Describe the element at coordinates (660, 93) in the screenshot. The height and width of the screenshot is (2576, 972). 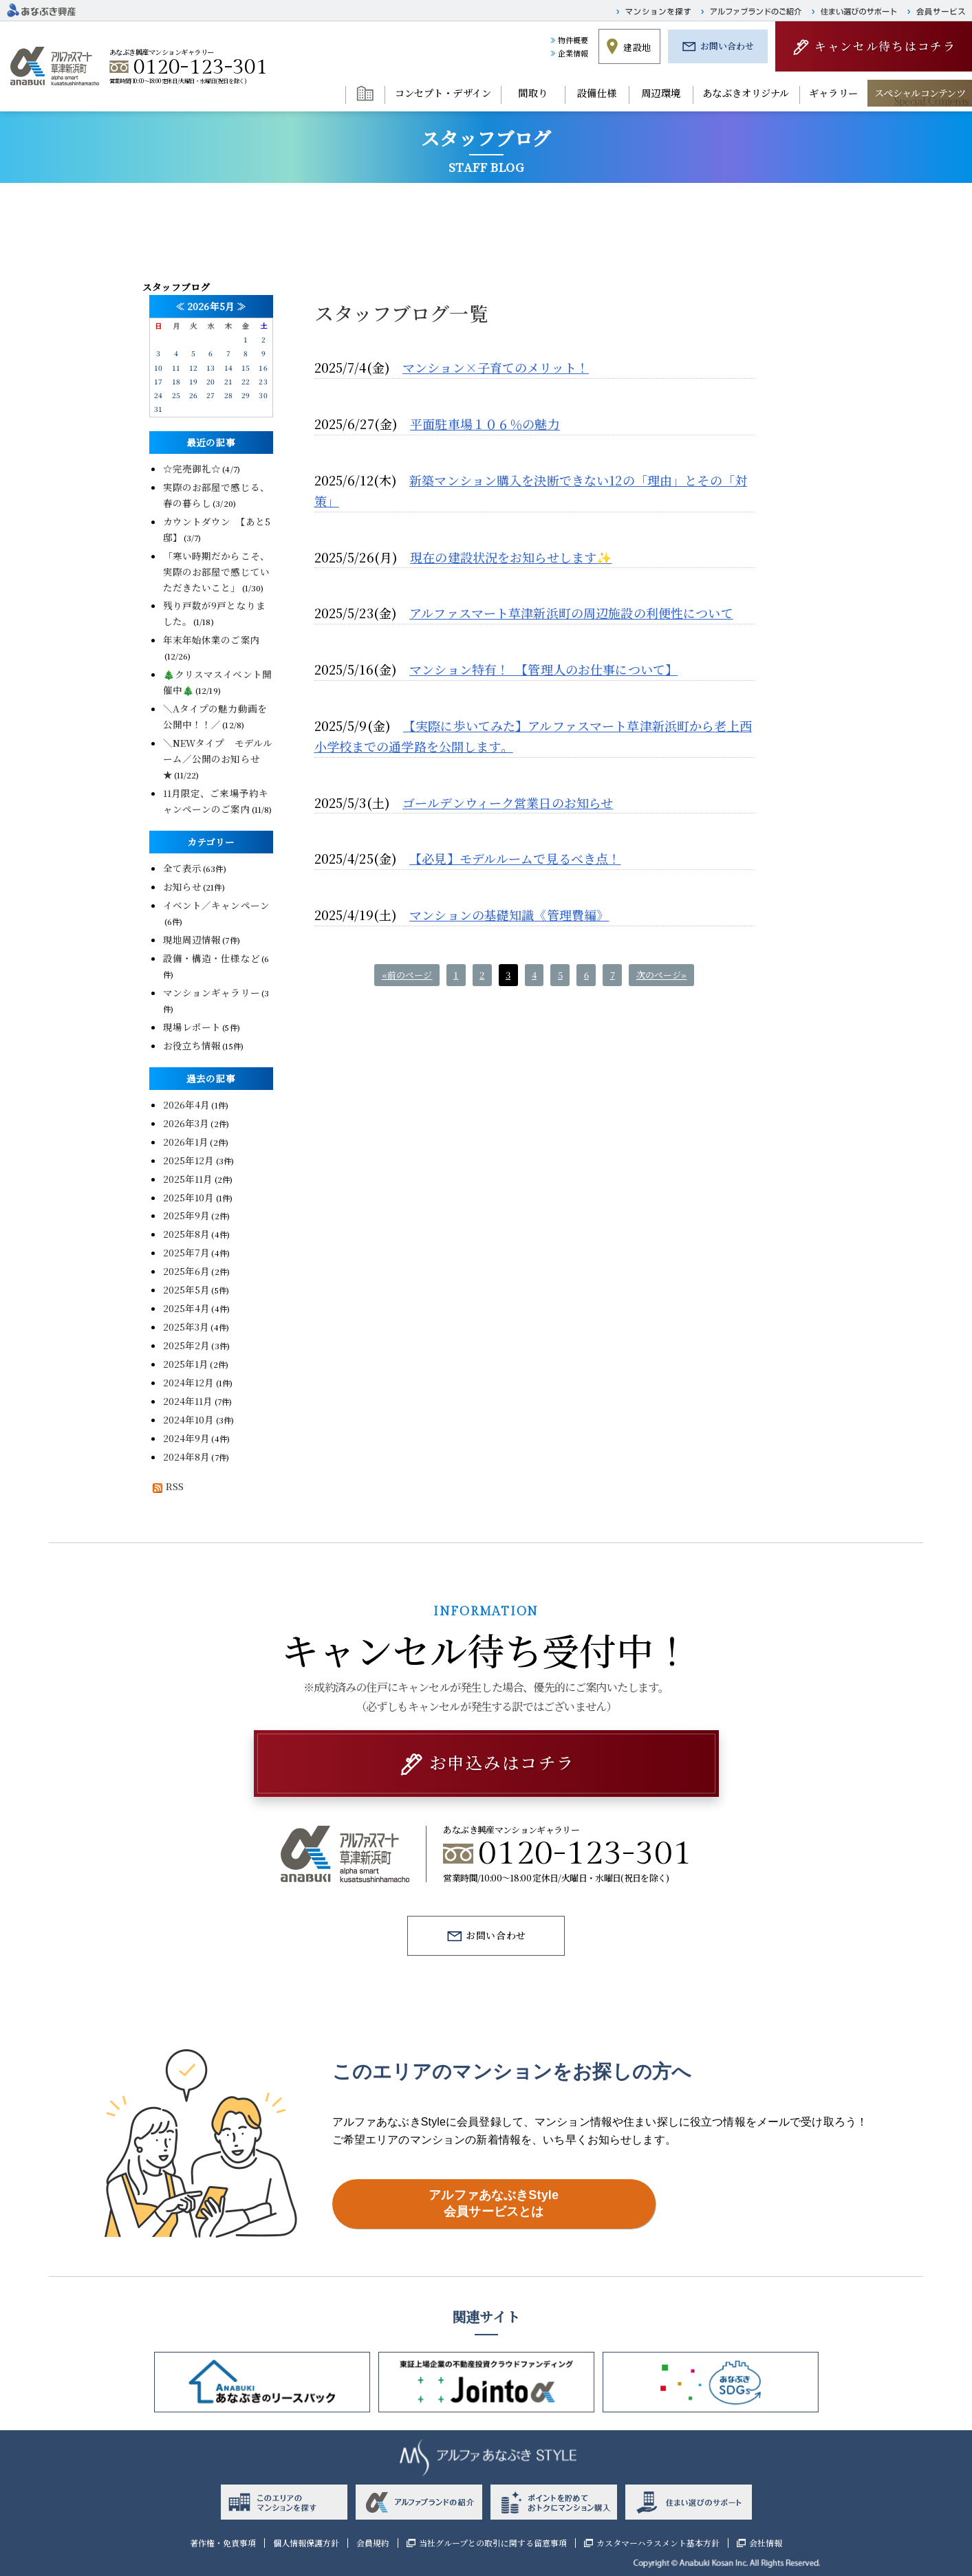
I see `周辺環境` at that location.